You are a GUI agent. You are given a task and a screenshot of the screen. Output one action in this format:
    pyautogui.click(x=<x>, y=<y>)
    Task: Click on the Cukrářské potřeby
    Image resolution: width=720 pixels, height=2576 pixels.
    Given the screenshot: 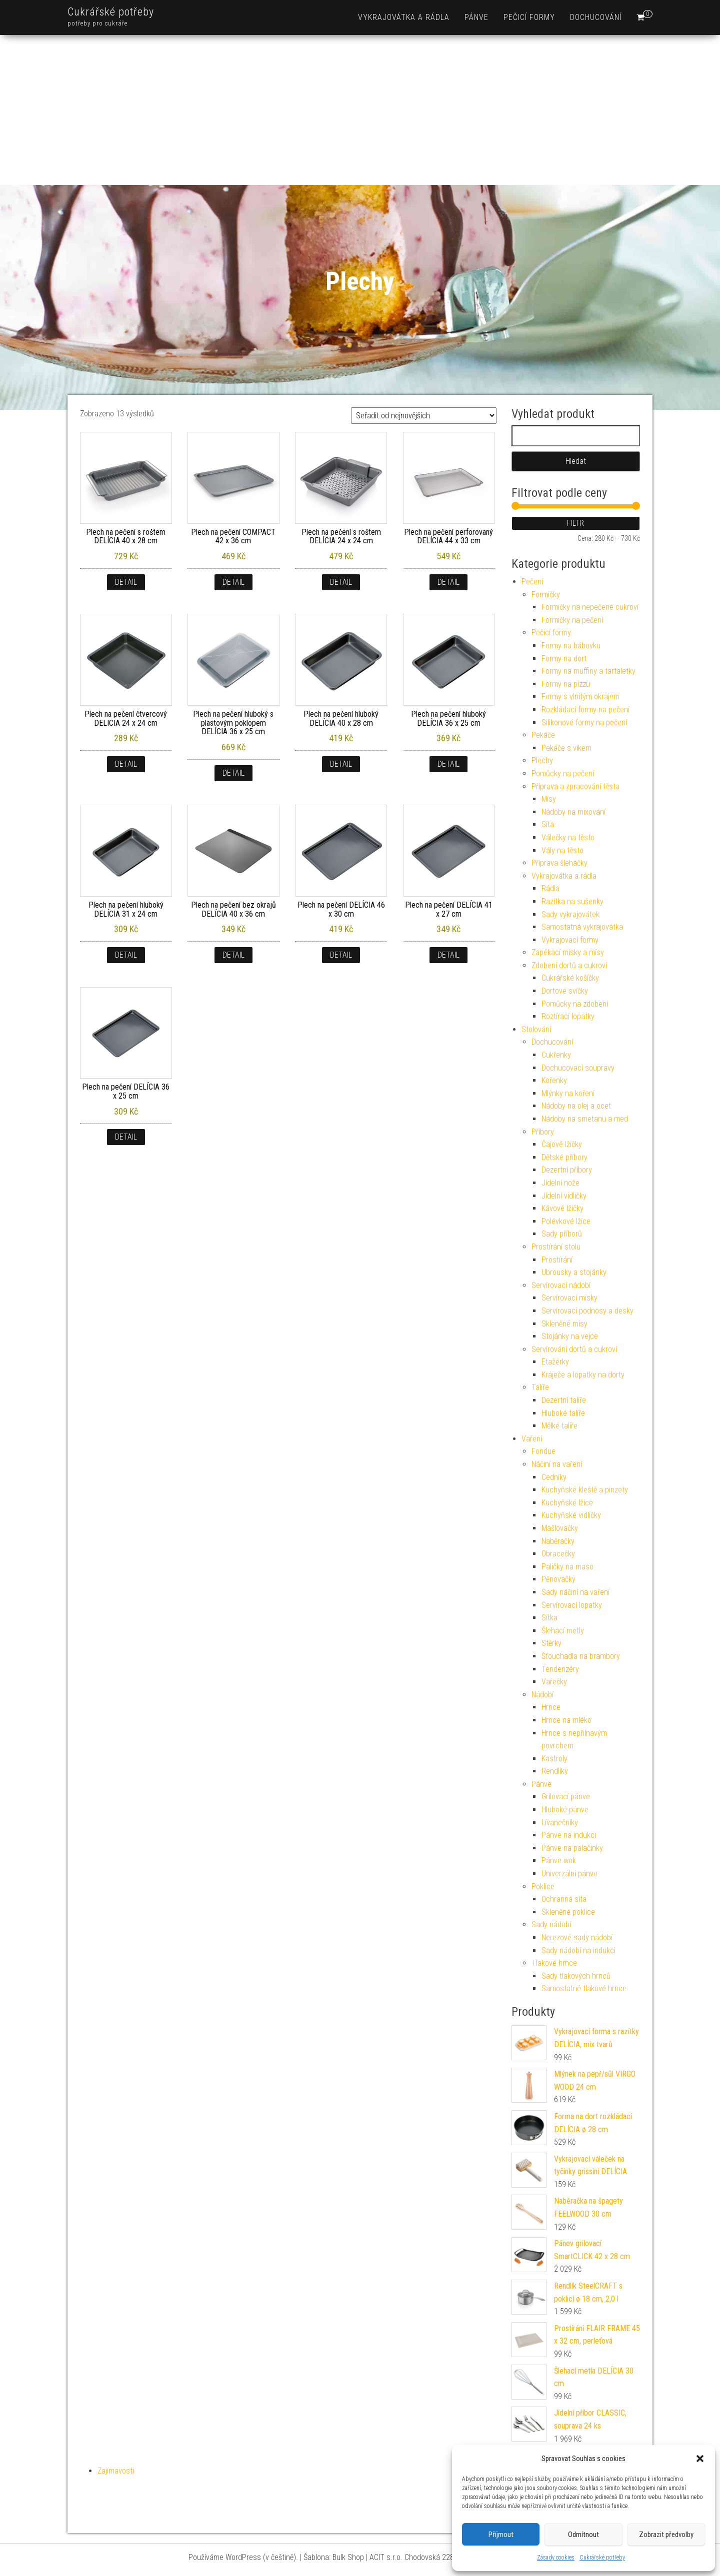 What is the action you would take?
    pyautogui.click(x=602, y=2557)
    